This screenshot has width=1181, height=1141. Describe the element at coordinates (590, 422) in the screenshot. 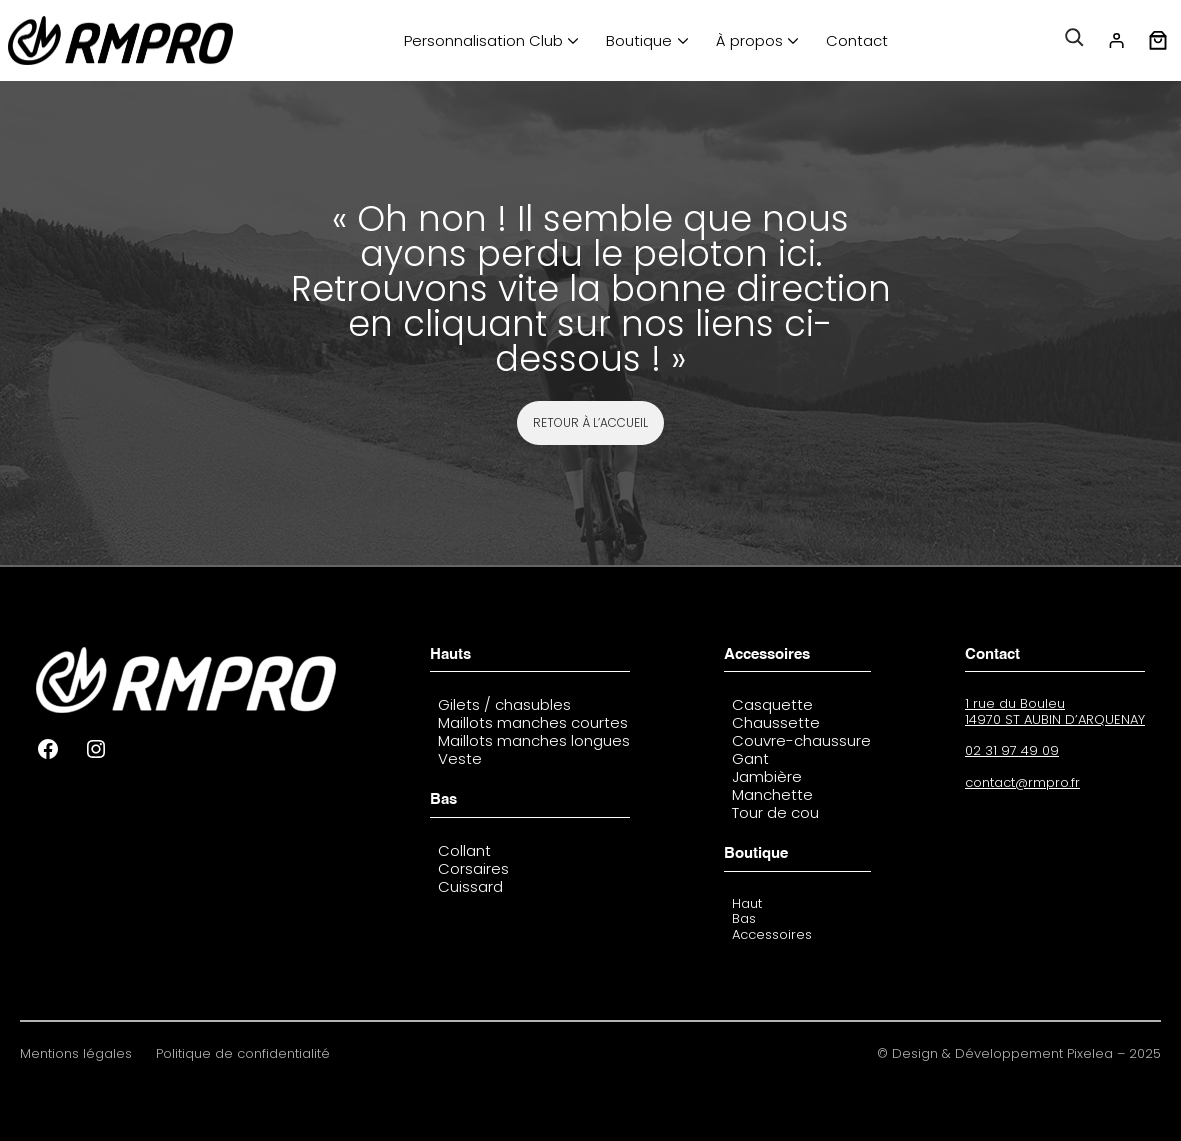

I see `REtour à l’accueil` at that location.